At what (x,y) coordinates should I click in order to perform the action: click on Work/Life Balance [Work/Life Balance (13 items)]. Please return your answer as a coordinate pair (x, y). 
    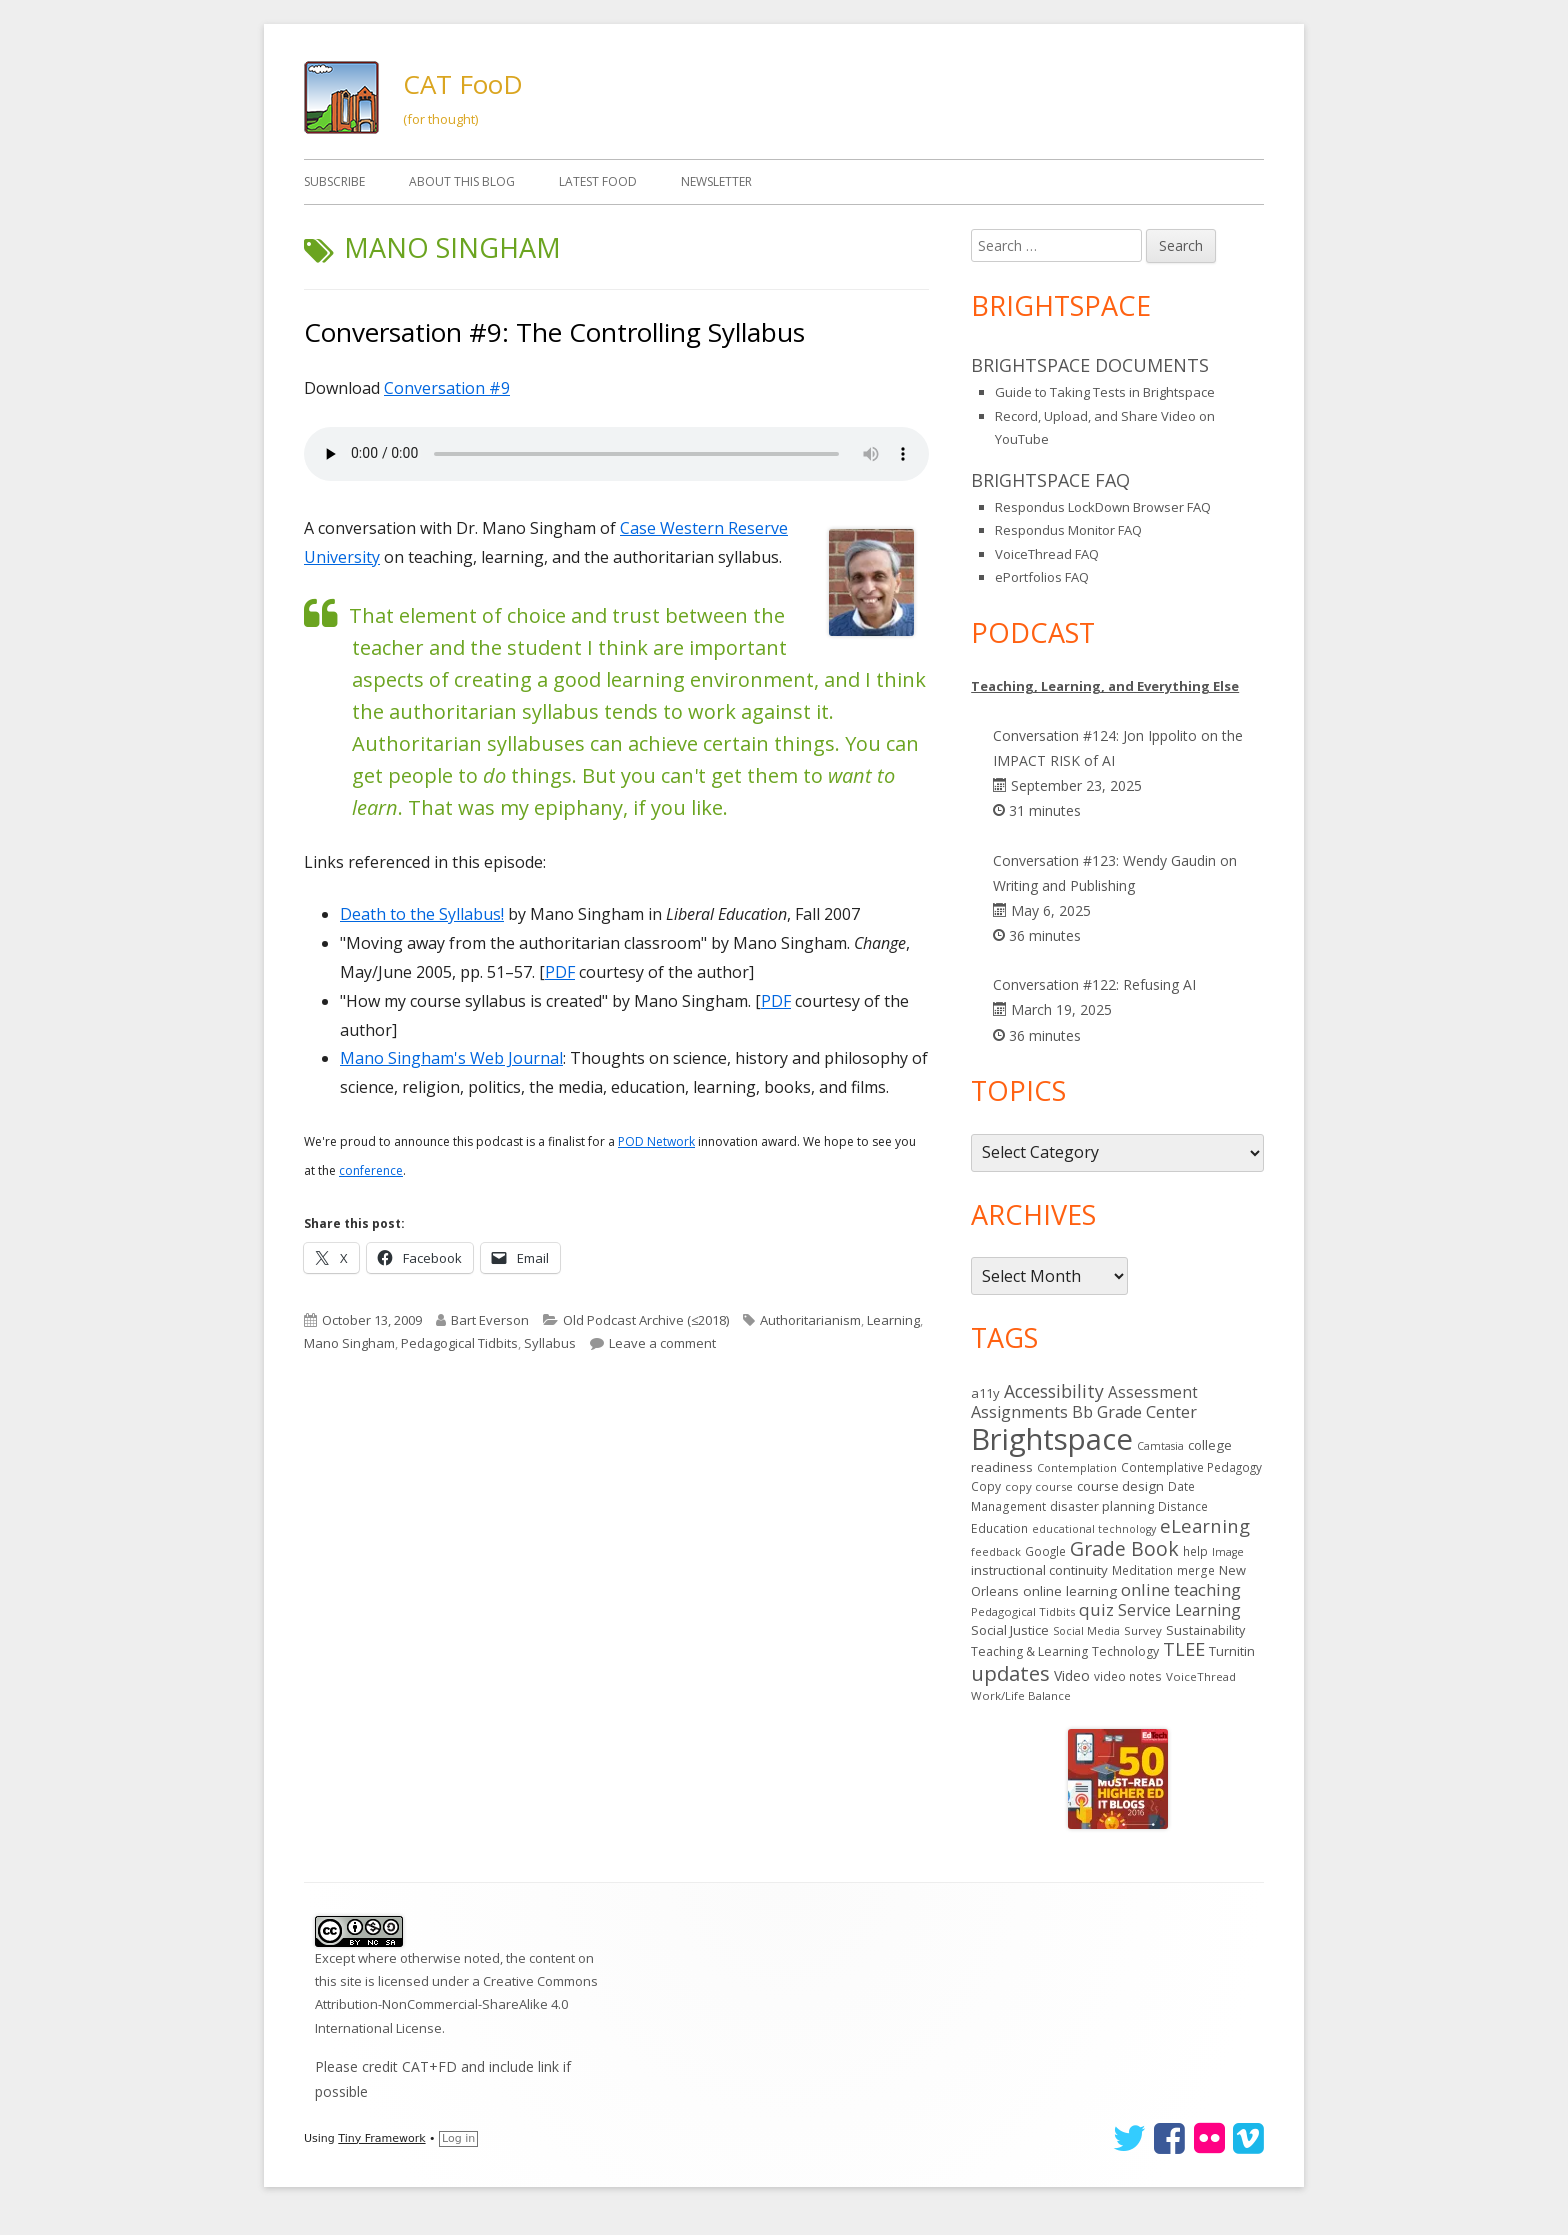
    Looking at the image, I should click on (1021, 1695).